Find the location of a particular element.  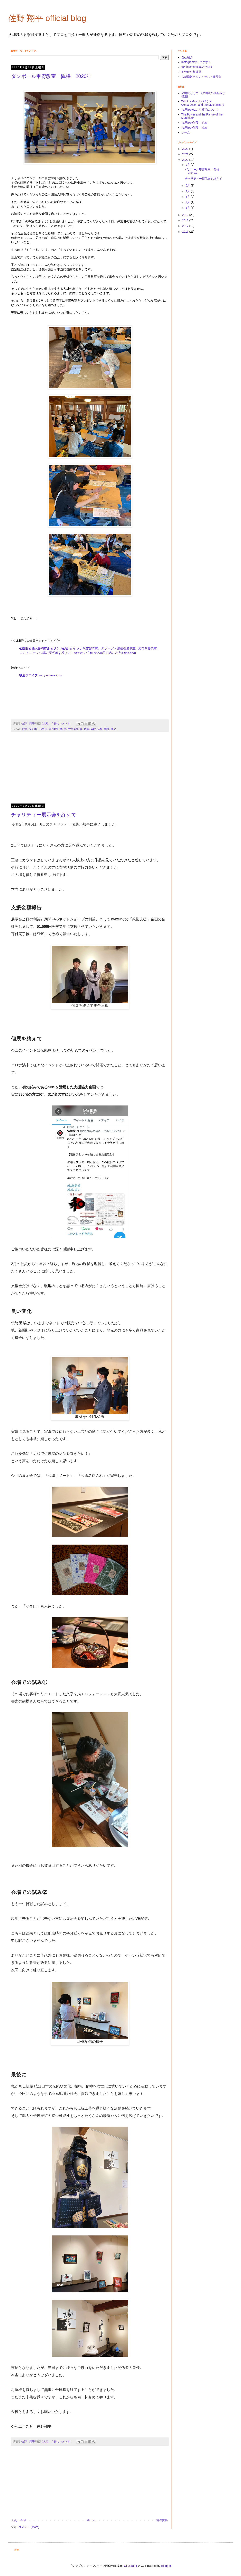

武将 is located at coordinates (106, 729).